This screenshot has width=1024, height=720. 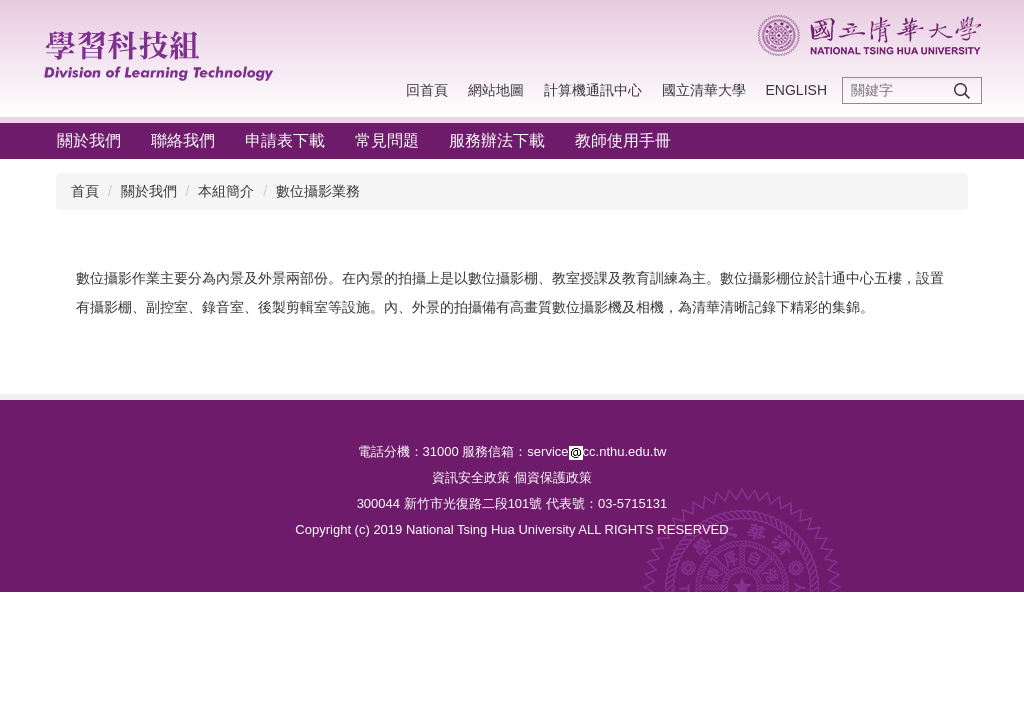 What do you see at coordinates (183, 140) in the screenshot?
I see `聯絡我們` at bounding box center [183, 140].